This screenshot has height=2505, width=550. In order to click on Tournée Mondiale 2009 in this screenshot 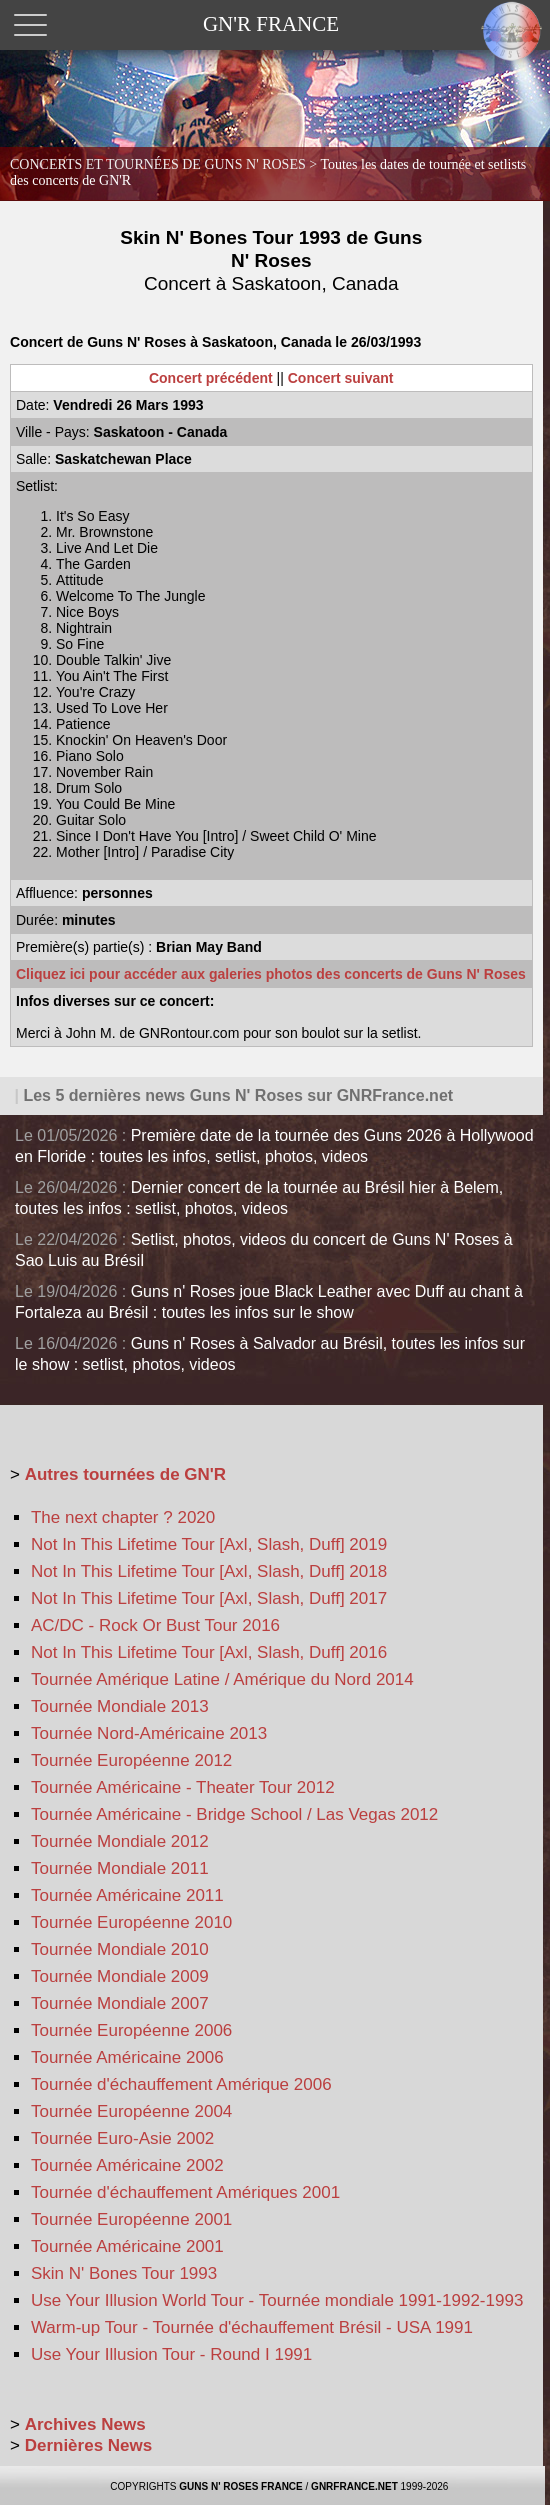, I will do `click(120, 1976)`.